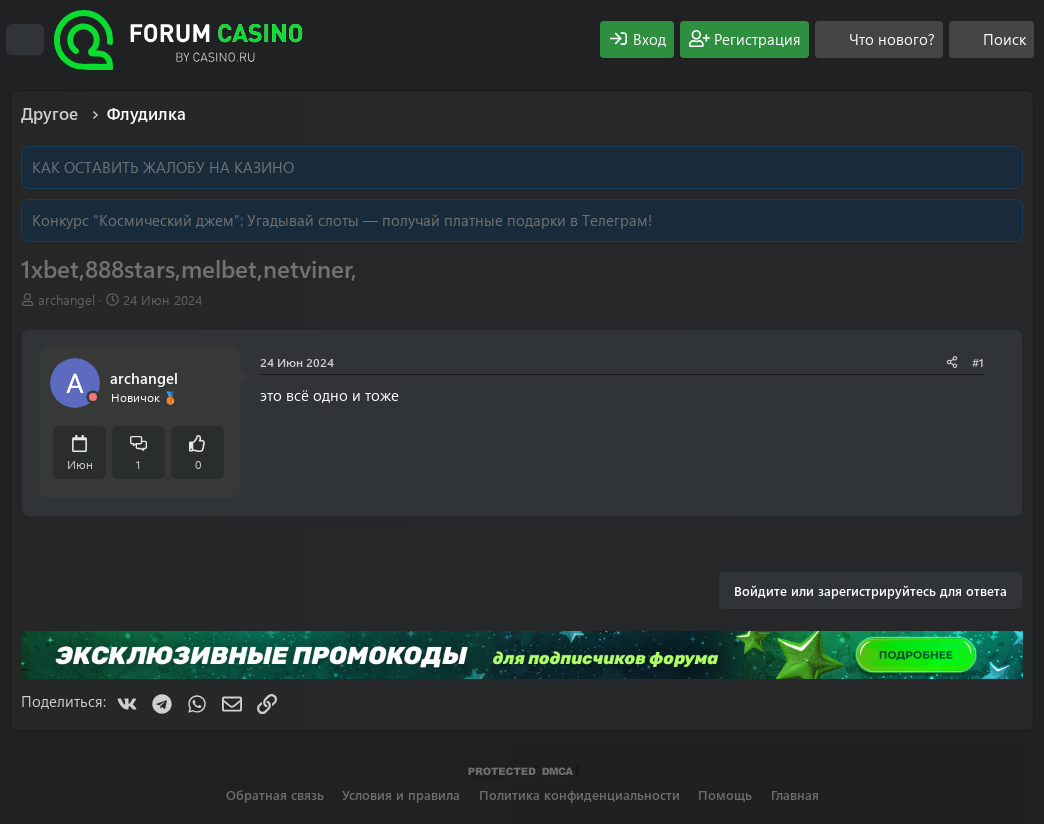 This screenshot has height=824, width=1044. What do you see at coordinates (795, 794) in the screenshot?
I see `Главная` at bounding box center [795, 794].